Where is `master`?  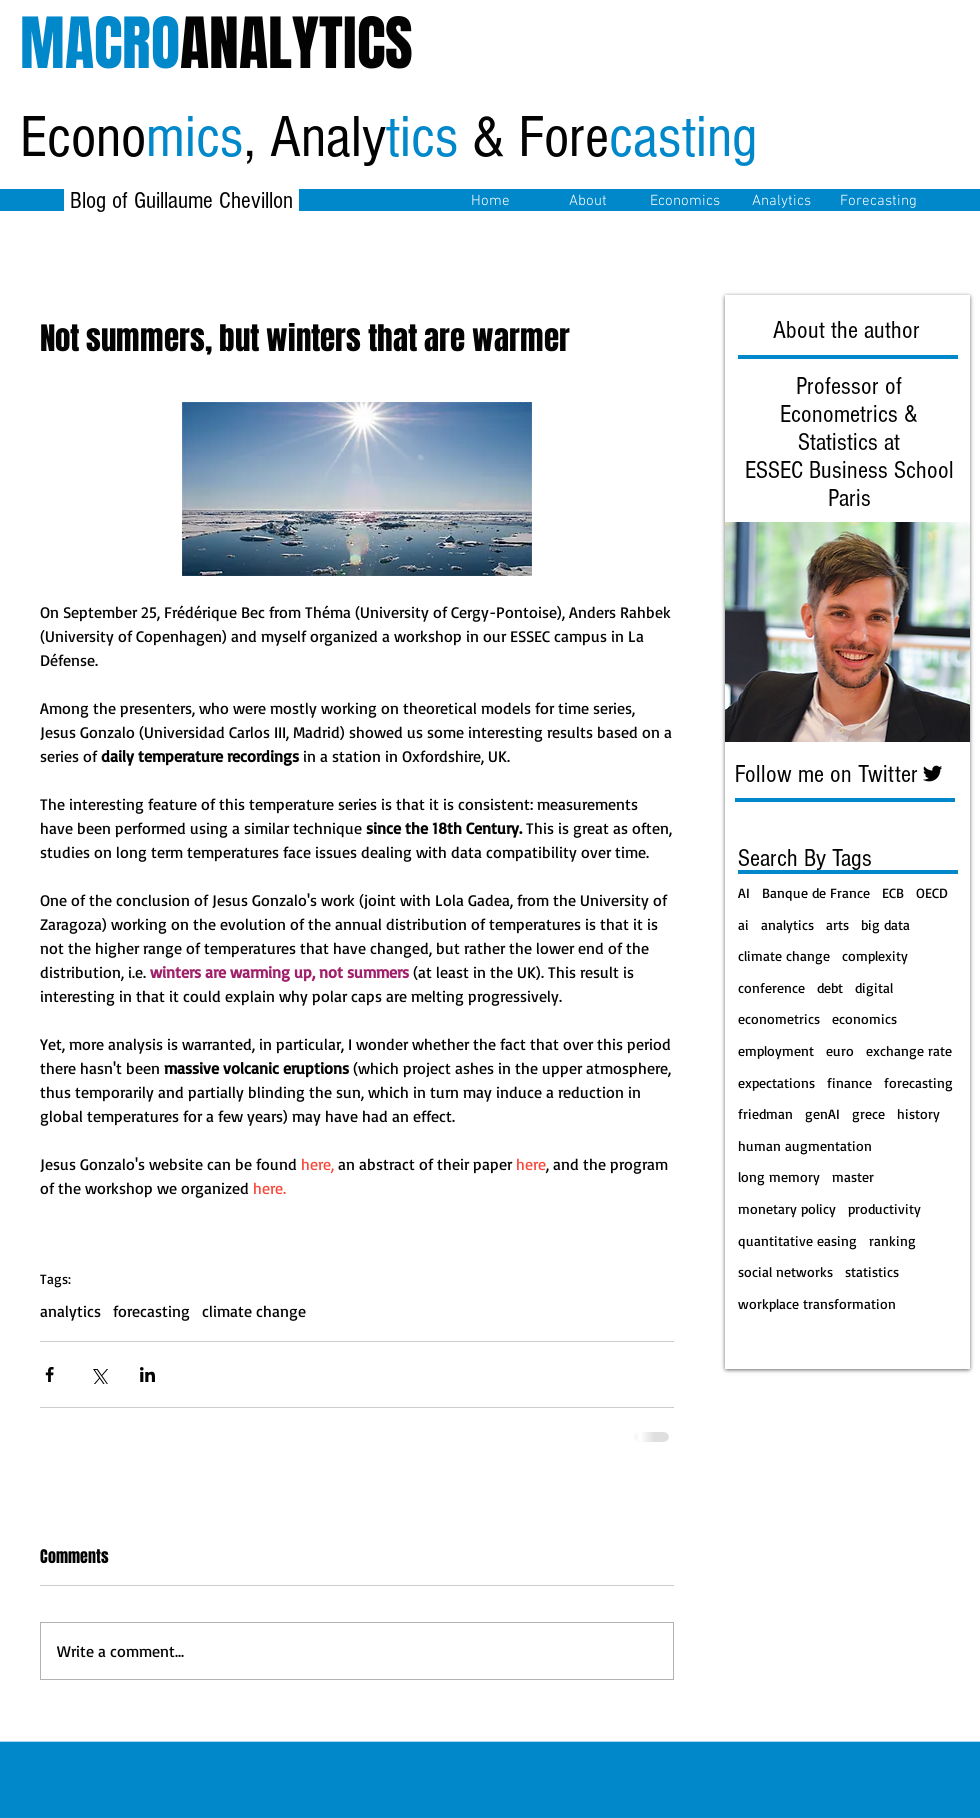 master is located at coordinates (853, 1176).